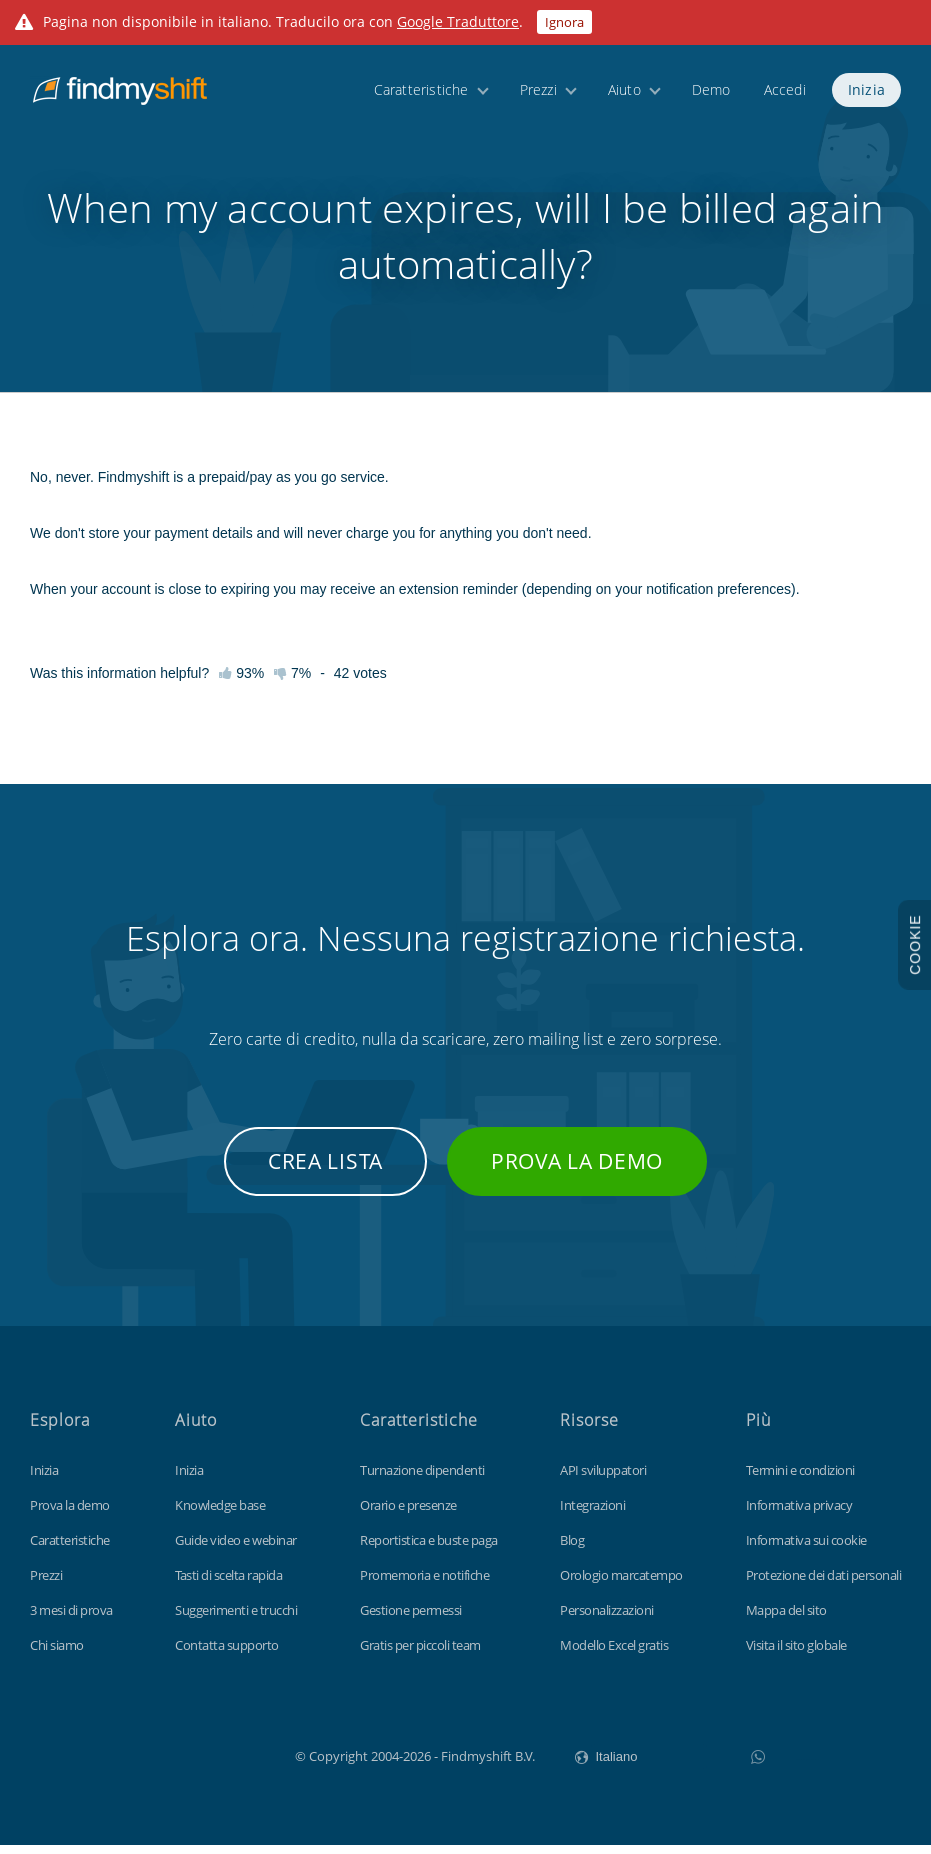 The image size is (931, 1854). I want to click on Promemoria e notifiche, so click(424, 1584).